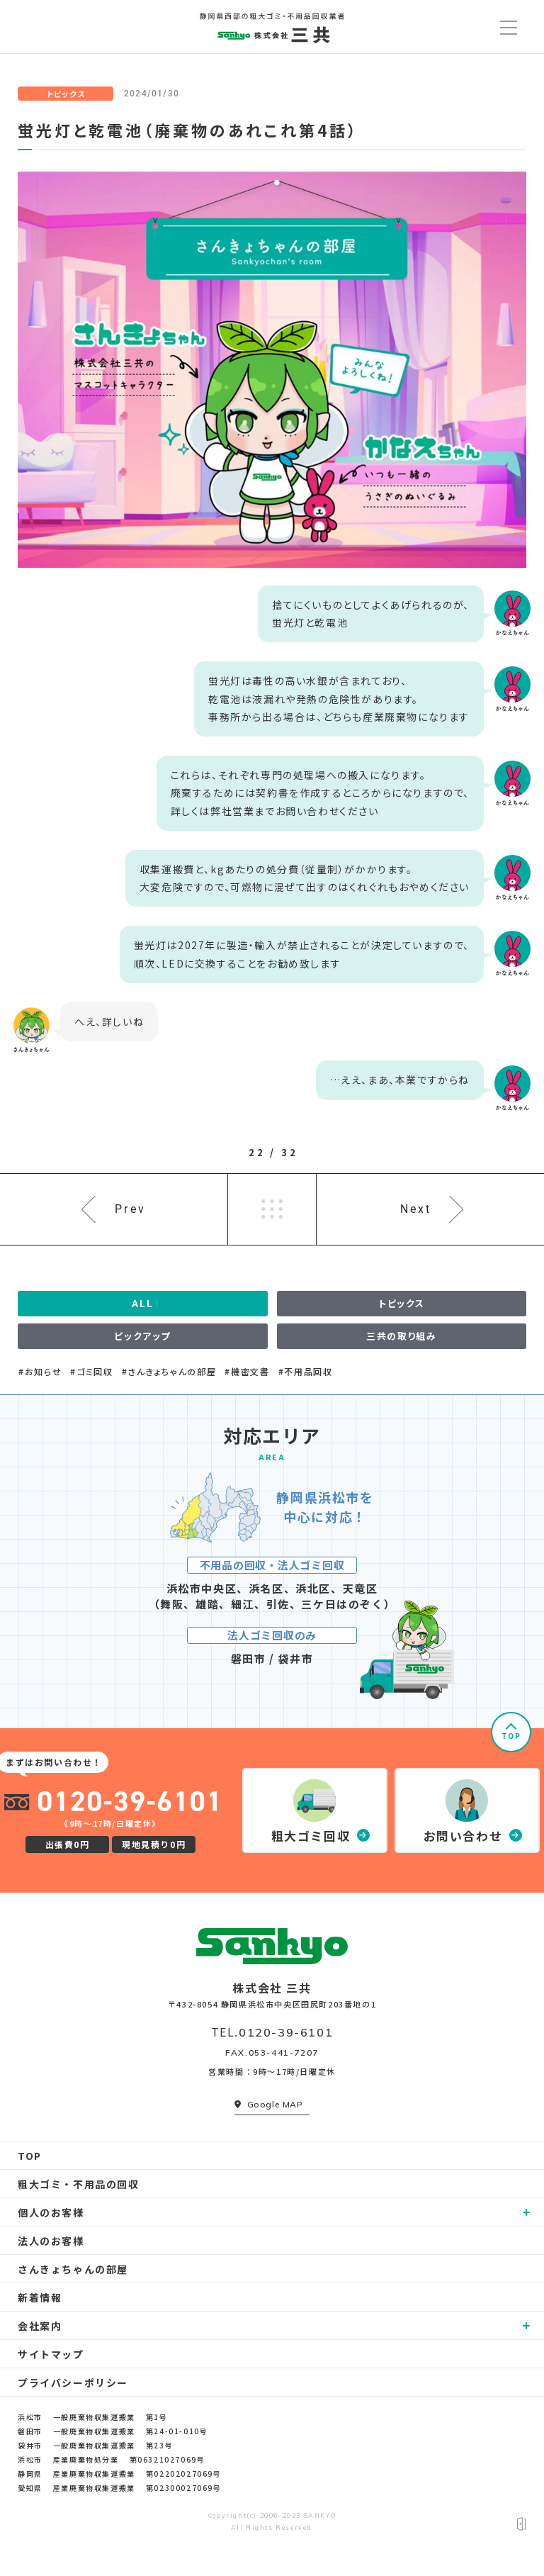 The height and width of the screenshot is (2576, 544). I want to click on Prev, so click(130, 1209).